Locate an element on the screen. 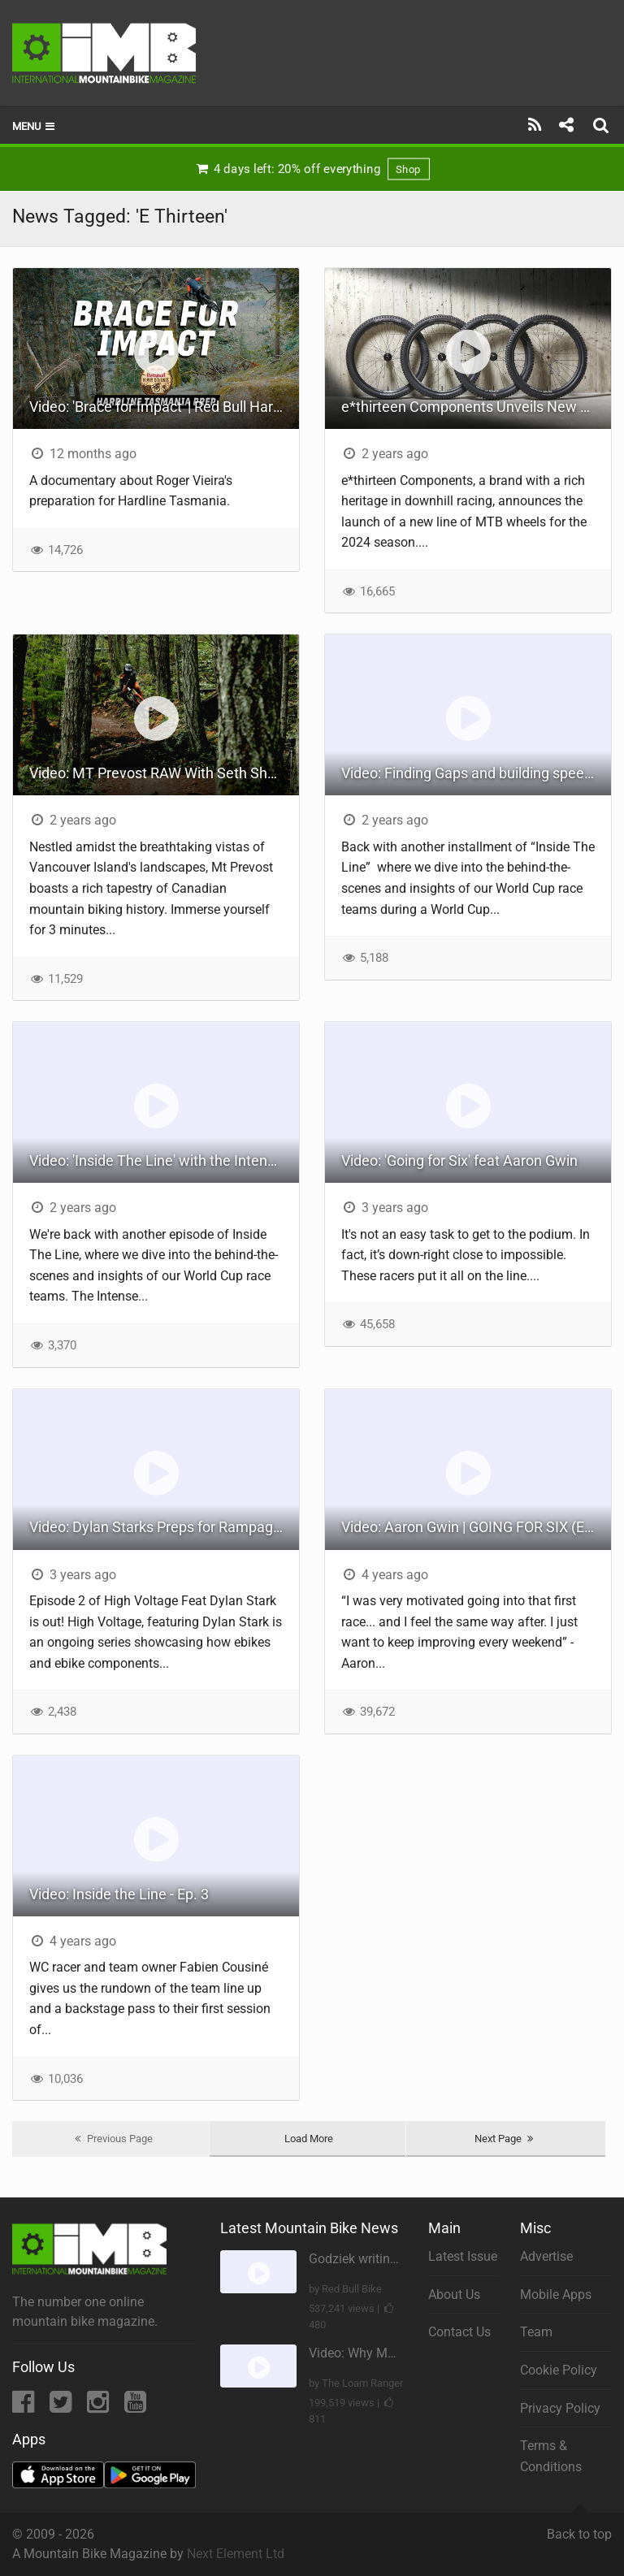 The image size is (624, 2576). Load More is located at coordinates (308, 2138).